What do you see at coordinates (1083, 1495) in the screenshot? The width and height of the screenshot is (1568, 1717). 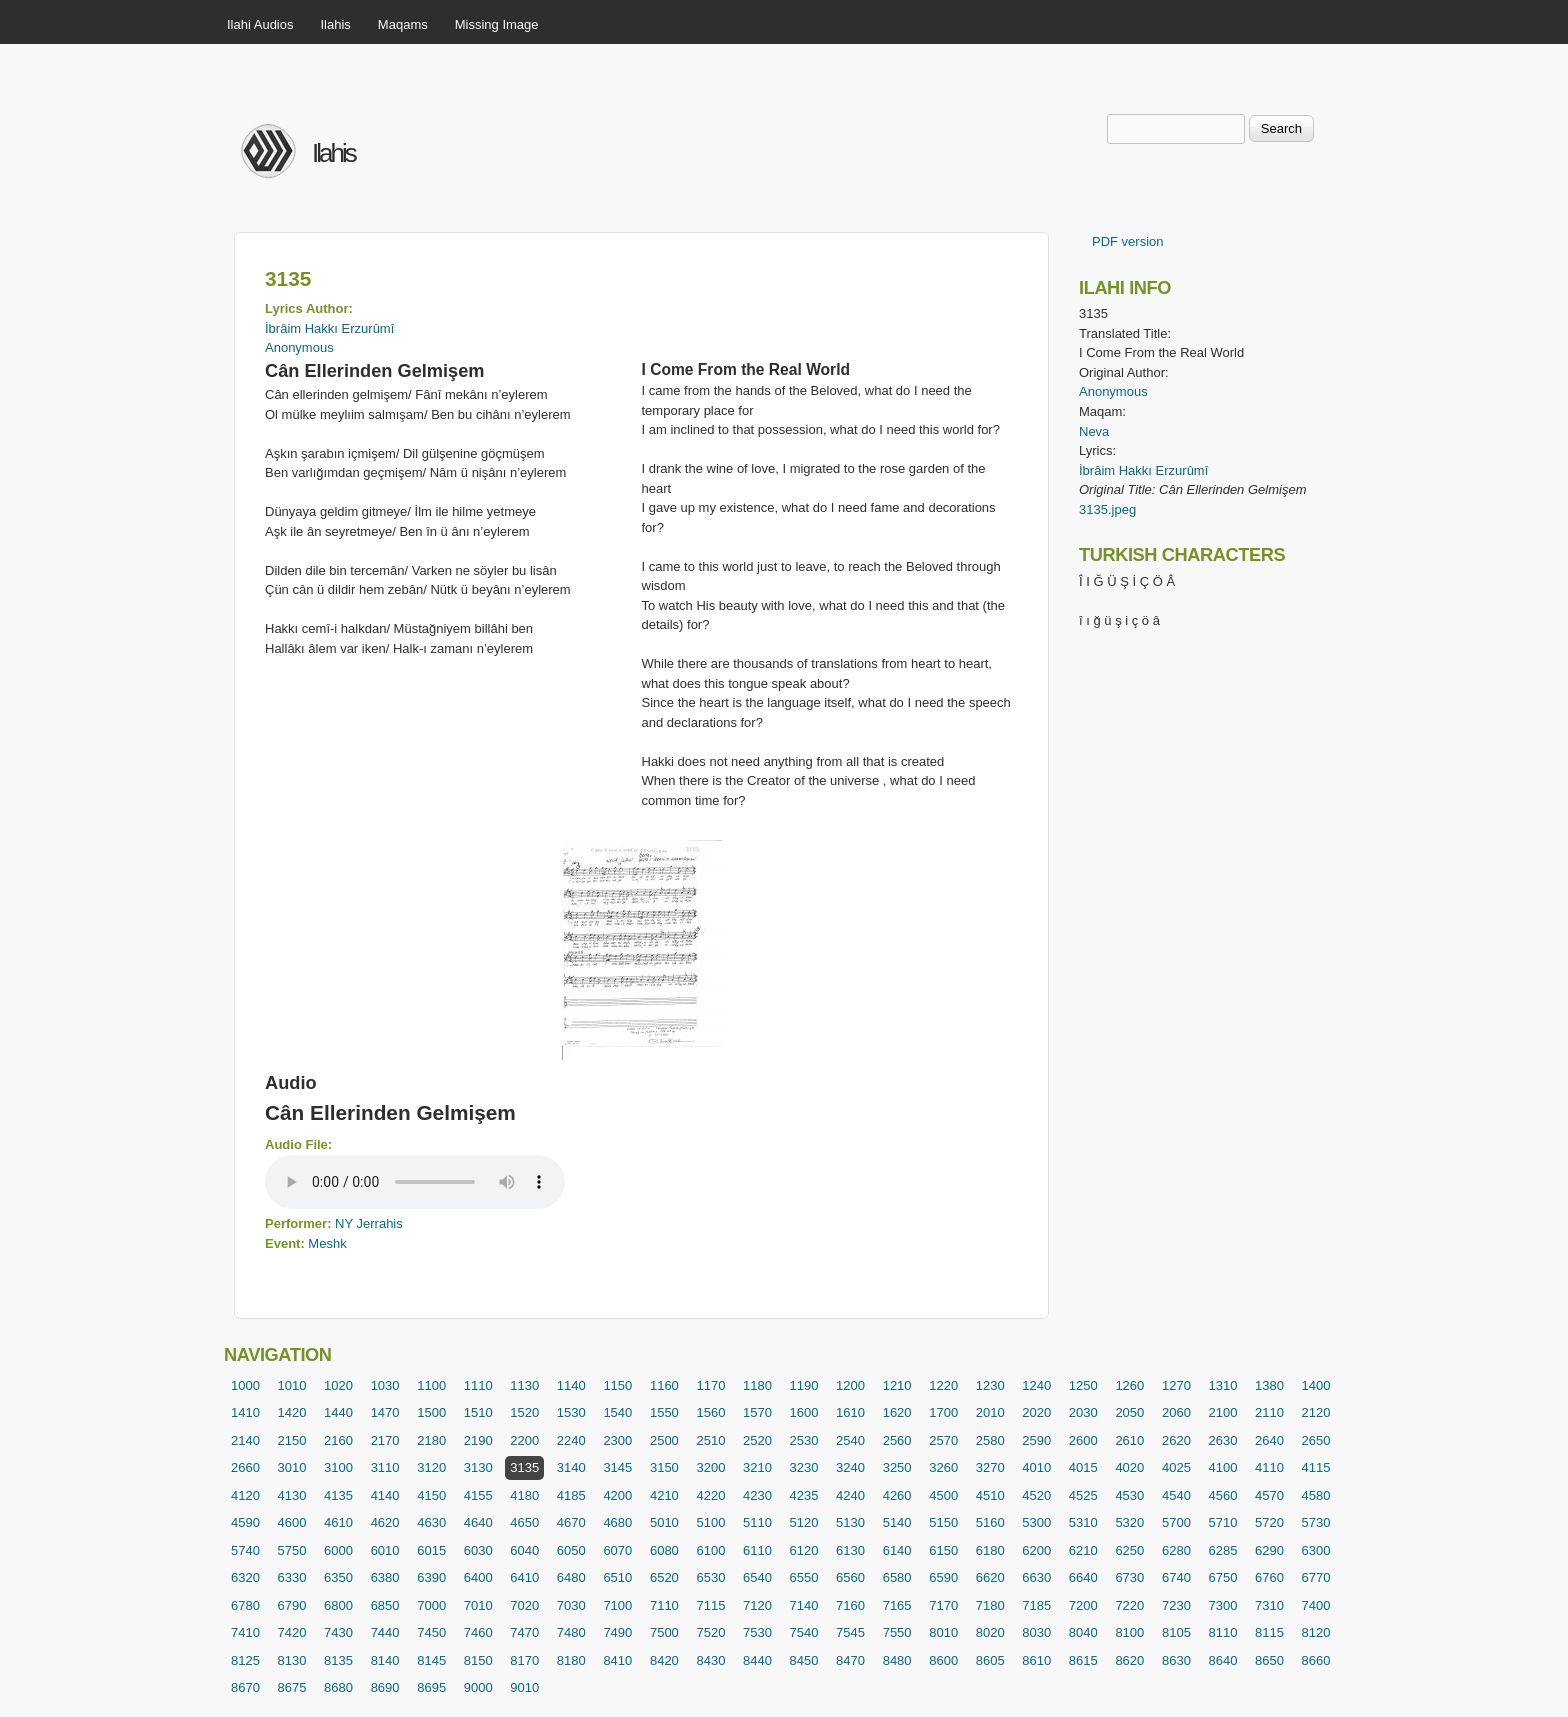 I see `4525` at bounding box center [1083, 1495].